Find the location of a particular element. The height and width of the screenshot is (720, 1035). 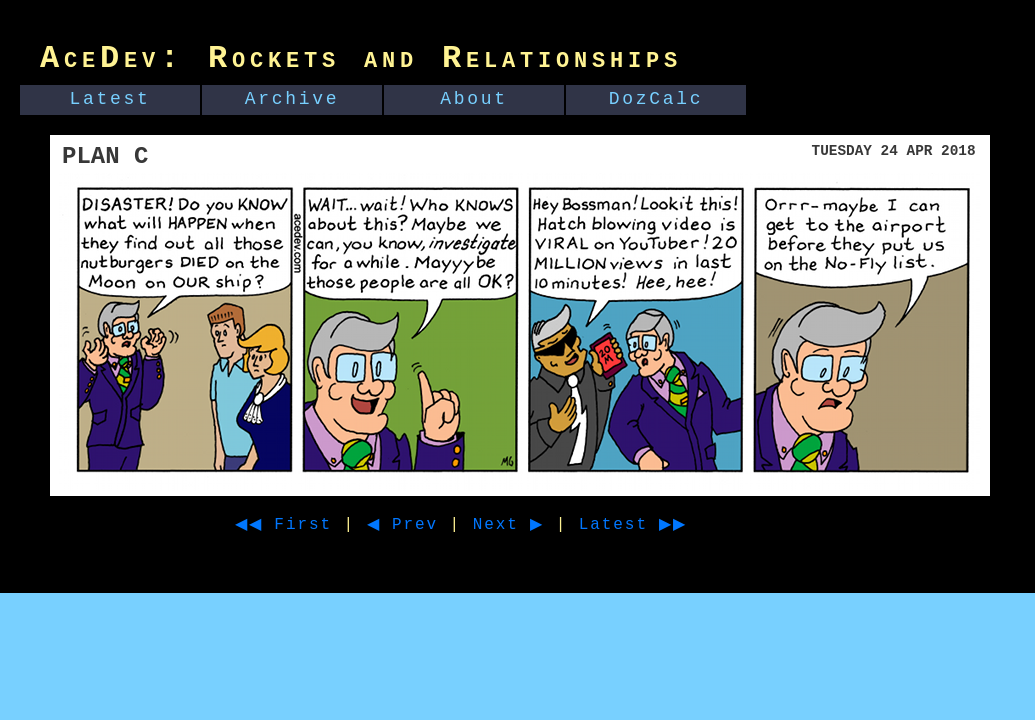

◀ Prev is located at coordinates (420, 525).